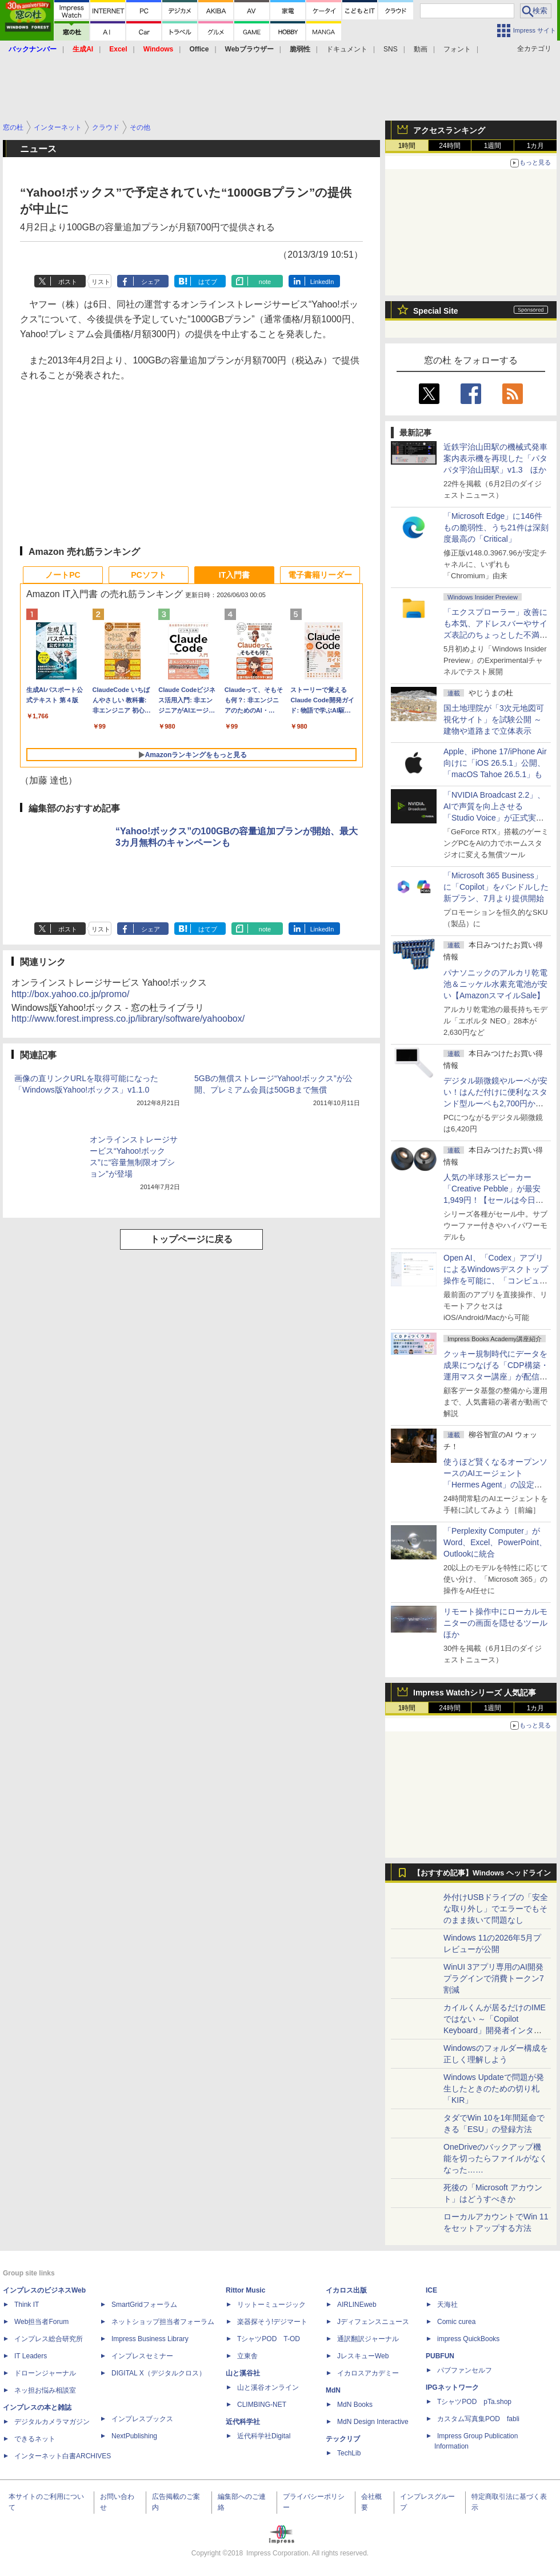  I want to click on ポスト, so click(67, 281).